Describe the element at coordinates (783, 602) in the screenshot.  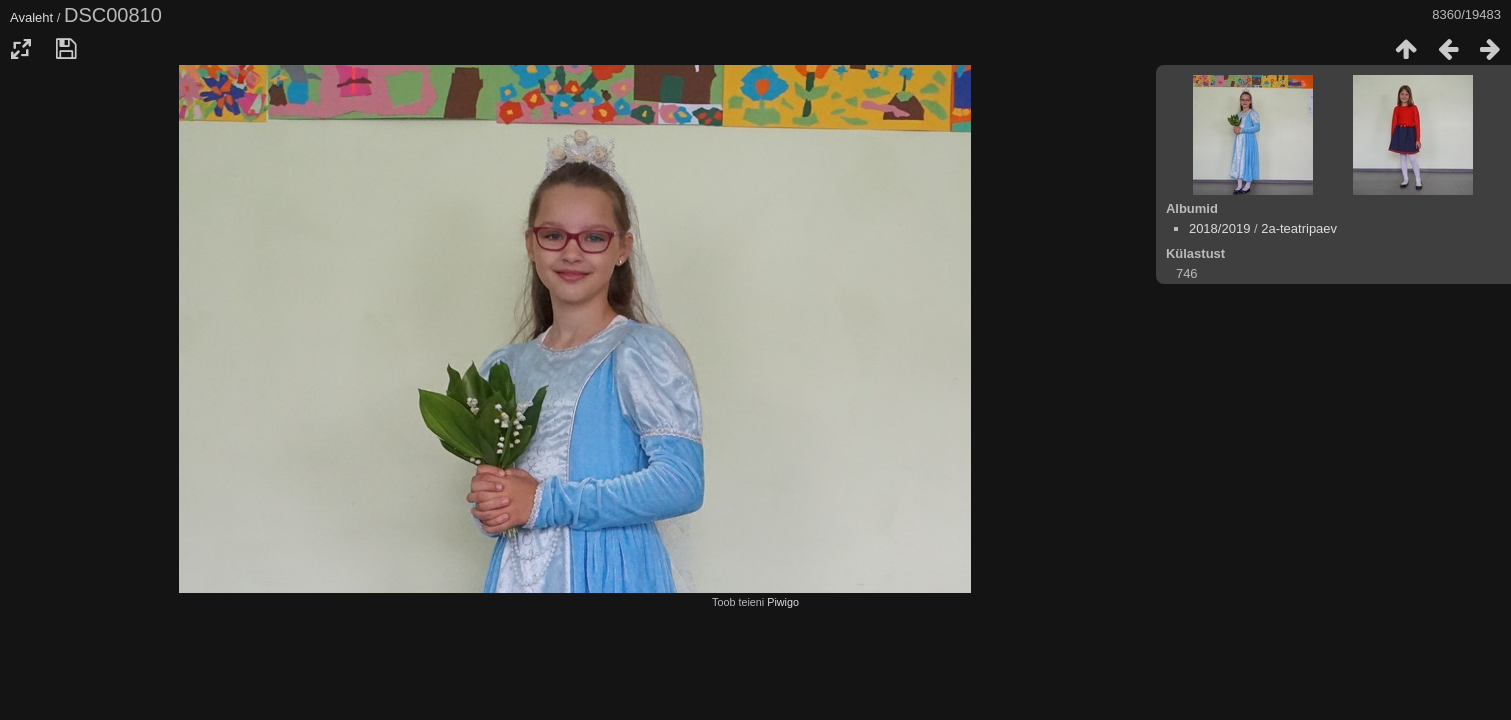
I see `Piwigo` at that location.